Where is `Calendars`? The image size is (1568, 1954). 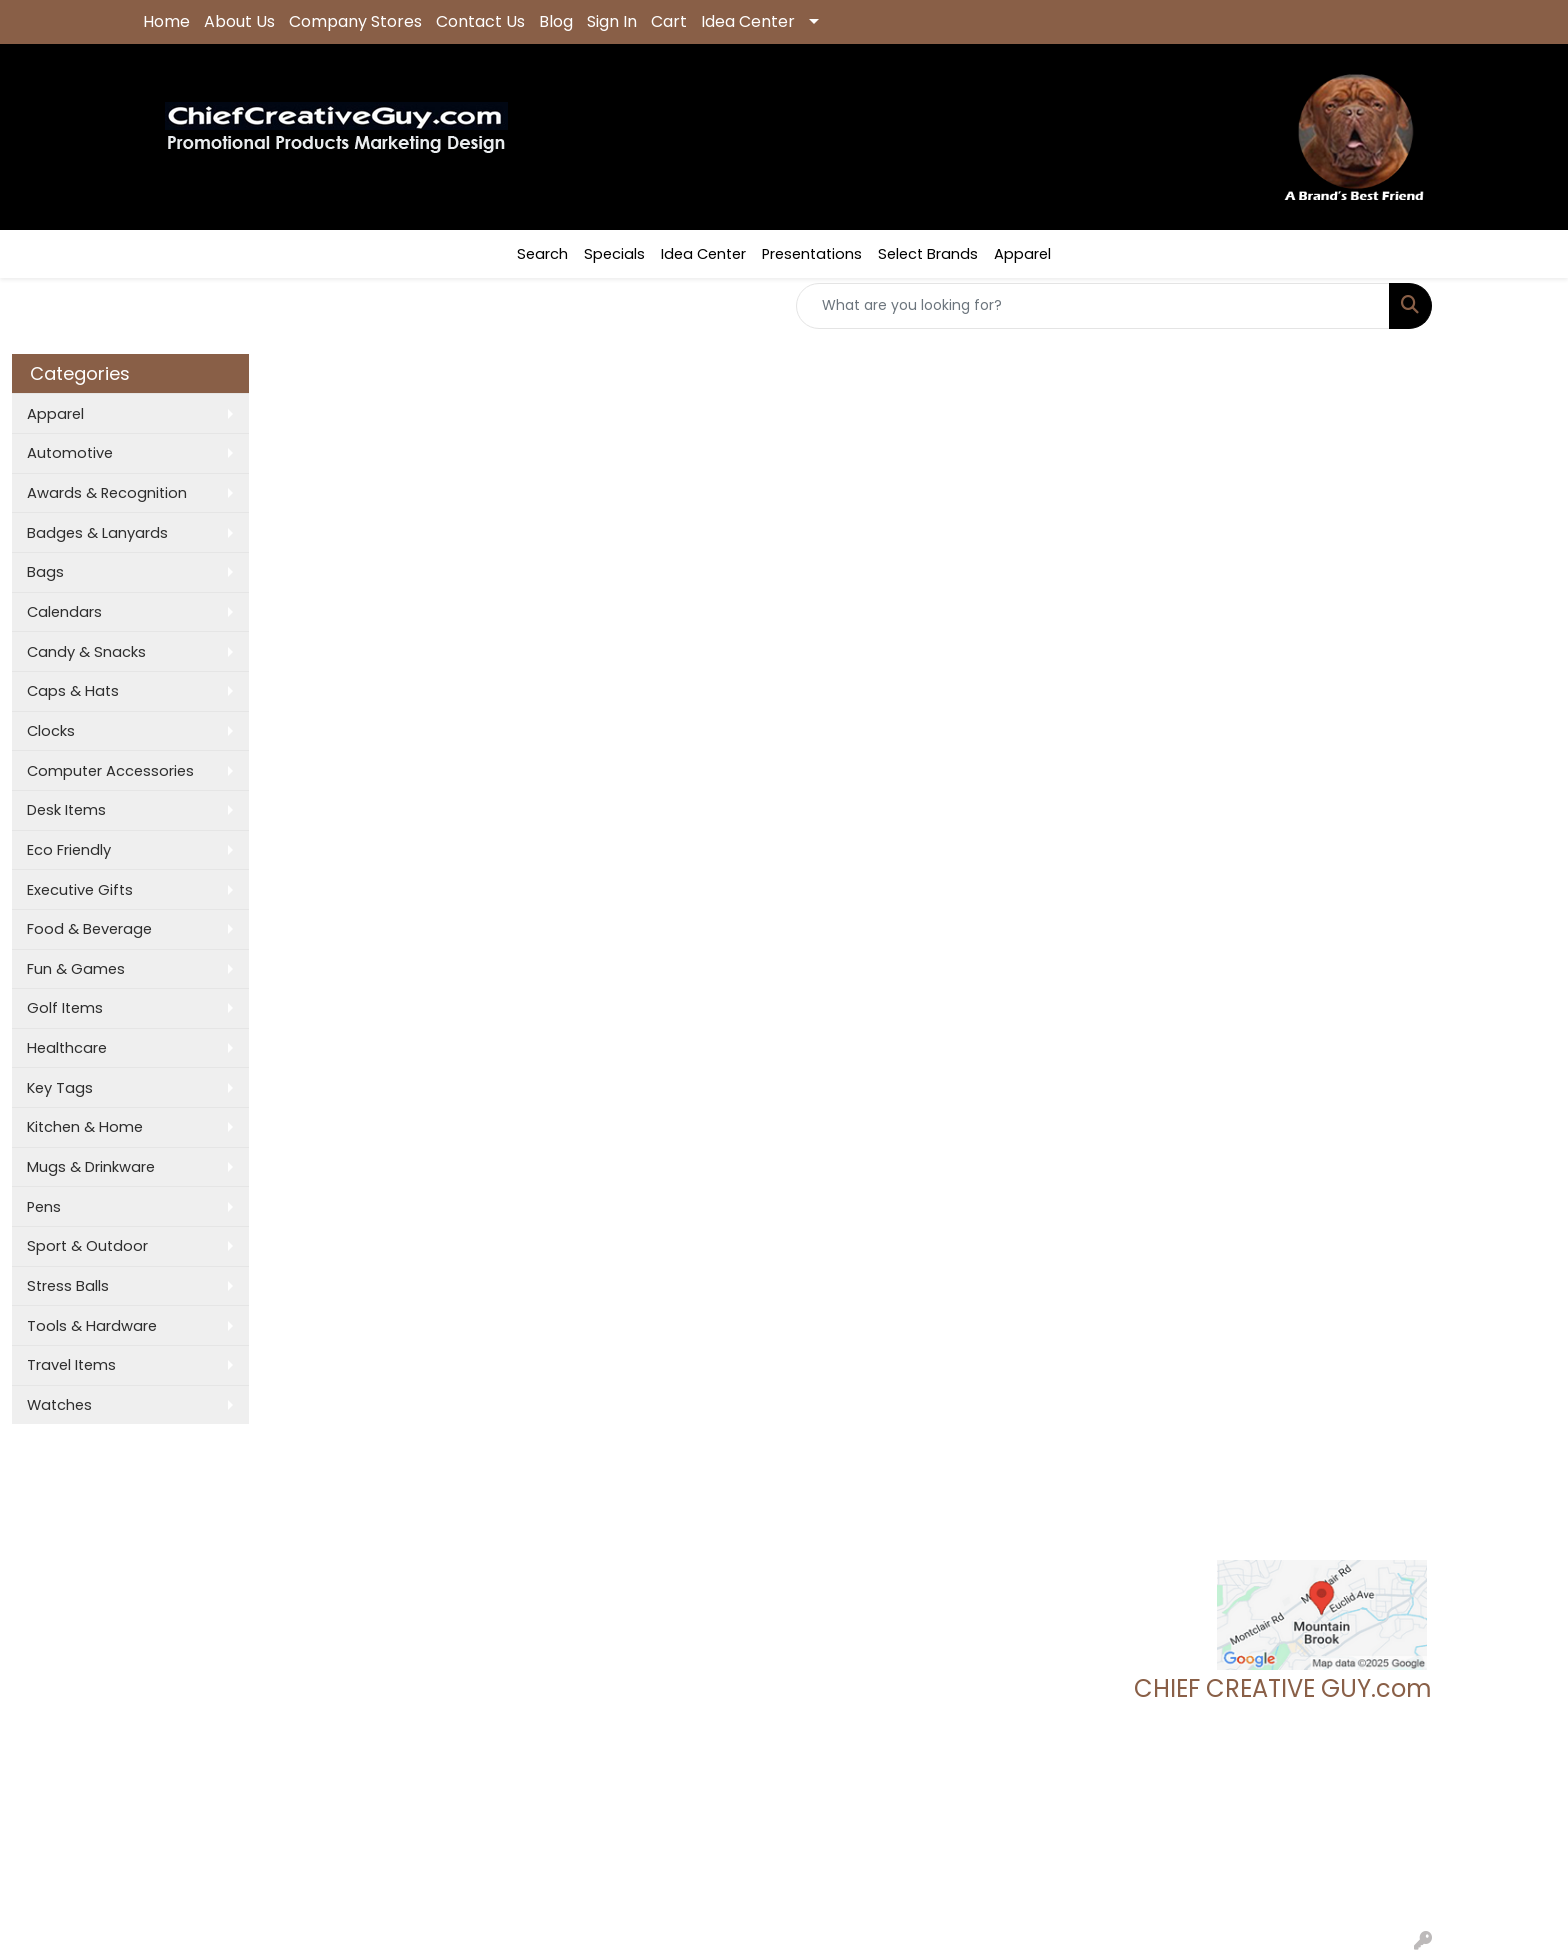 Calendars is located at coordinates (64, 612).